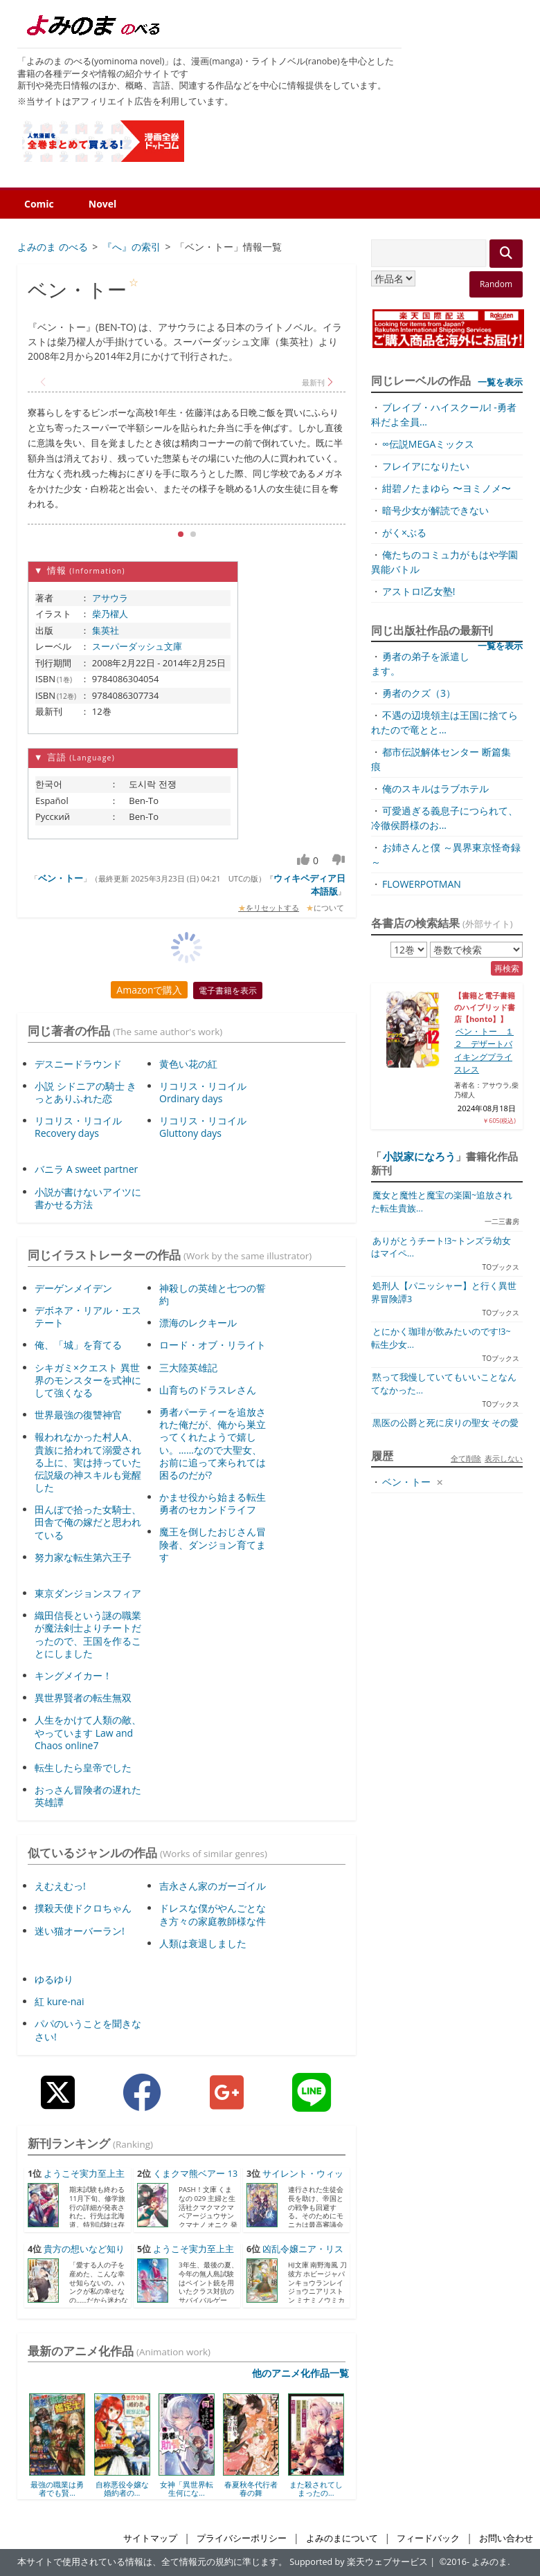  What do you see at coordinates (110, 614) in the screenshot?
I see `柴乃櫂人` at bounding box center [110, 614].